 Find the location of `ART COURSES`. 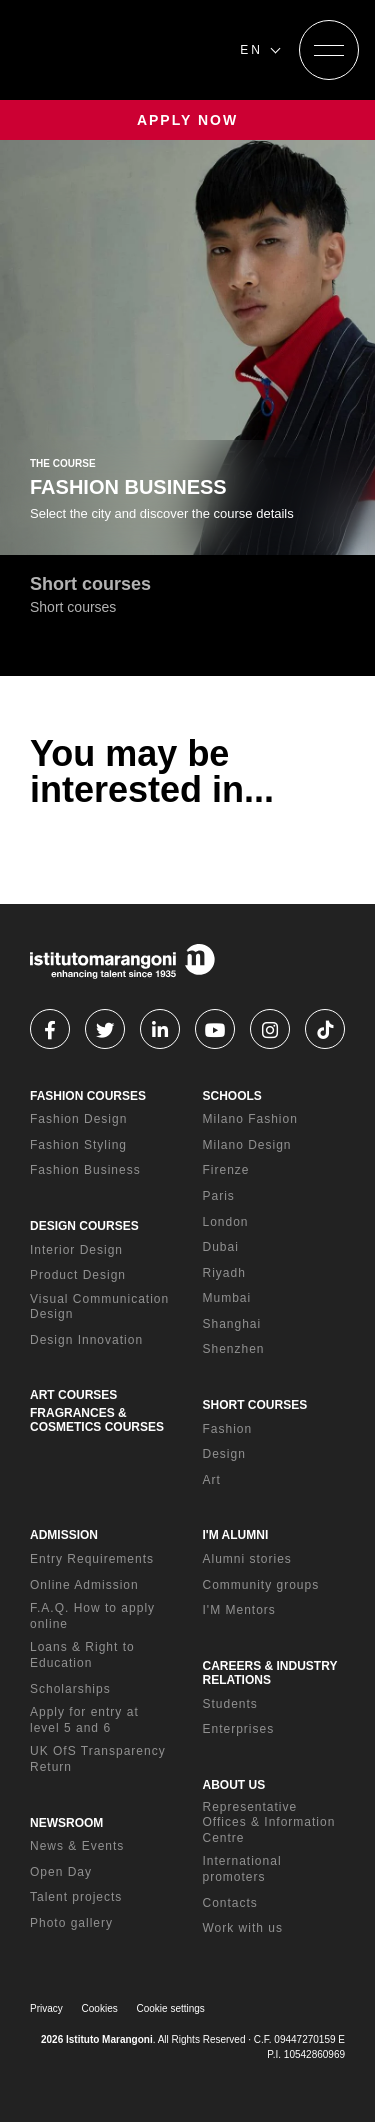

ART COURSES is located at coordinates (73, 1395).